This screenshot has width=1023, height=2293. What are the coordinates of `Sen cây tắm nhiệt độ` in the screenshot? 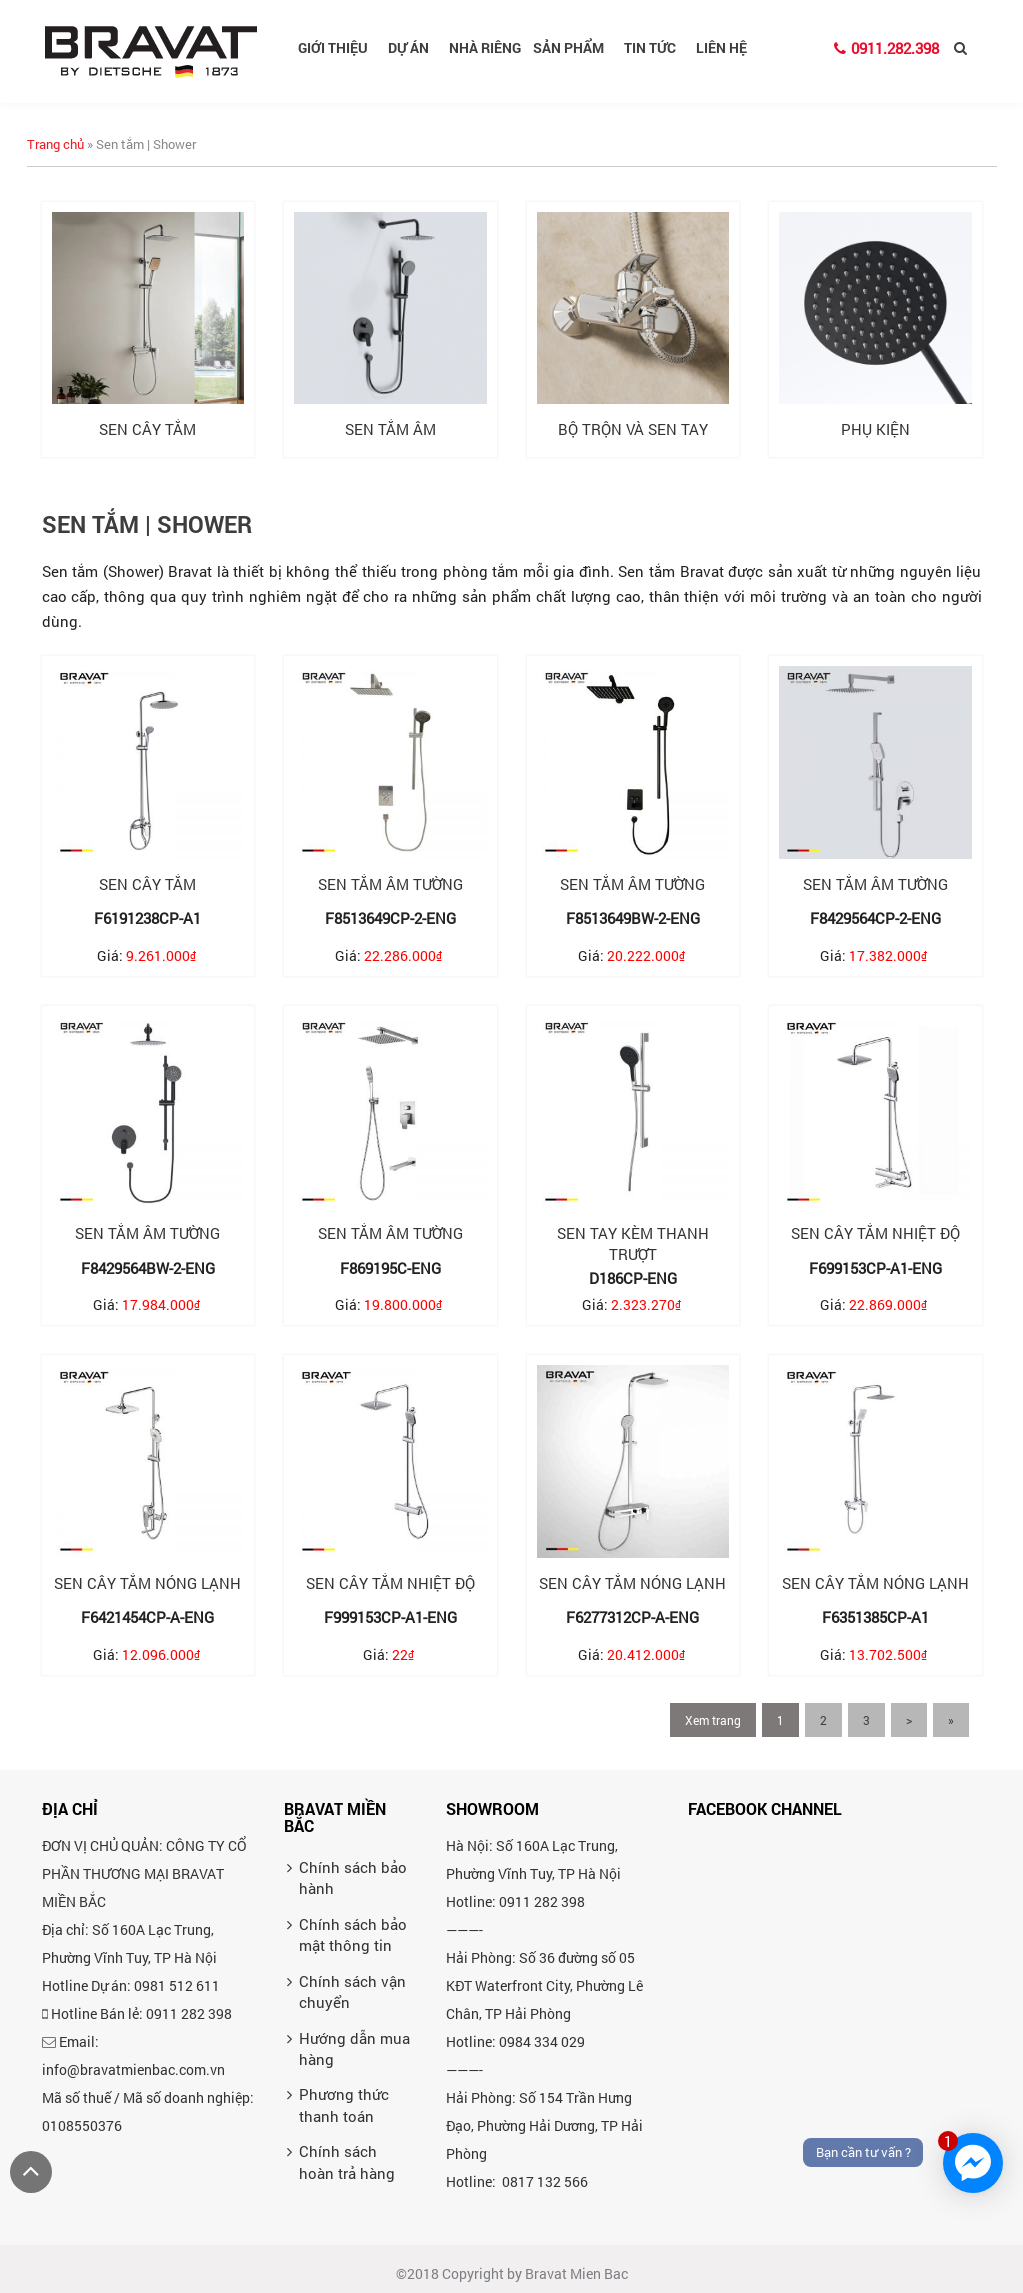 It's located at (875, 1233).